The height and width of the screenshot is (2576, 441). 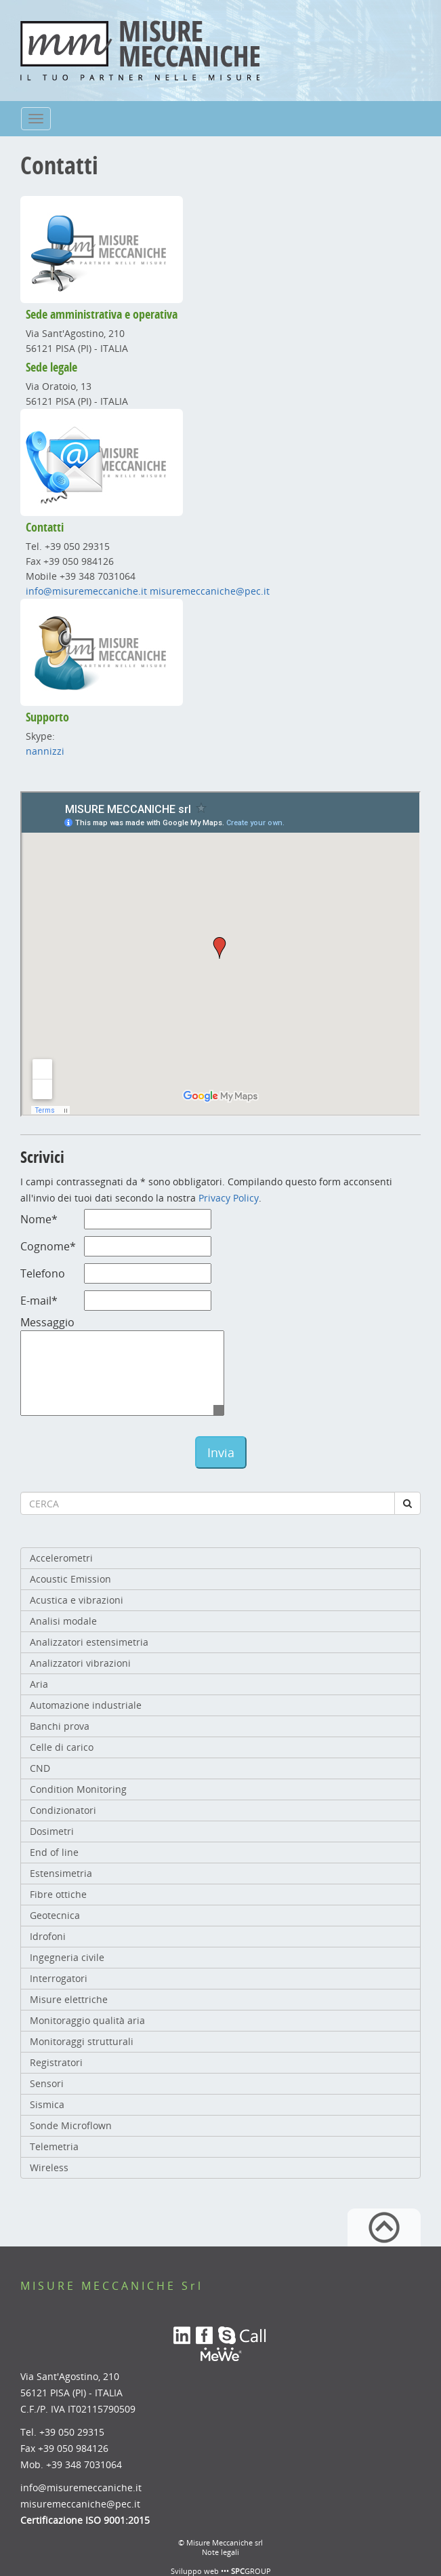 What do you see at coordinates (48, 1936) in the screenshot?
I see `Idrofoni` at bounding box center [48, 1936].